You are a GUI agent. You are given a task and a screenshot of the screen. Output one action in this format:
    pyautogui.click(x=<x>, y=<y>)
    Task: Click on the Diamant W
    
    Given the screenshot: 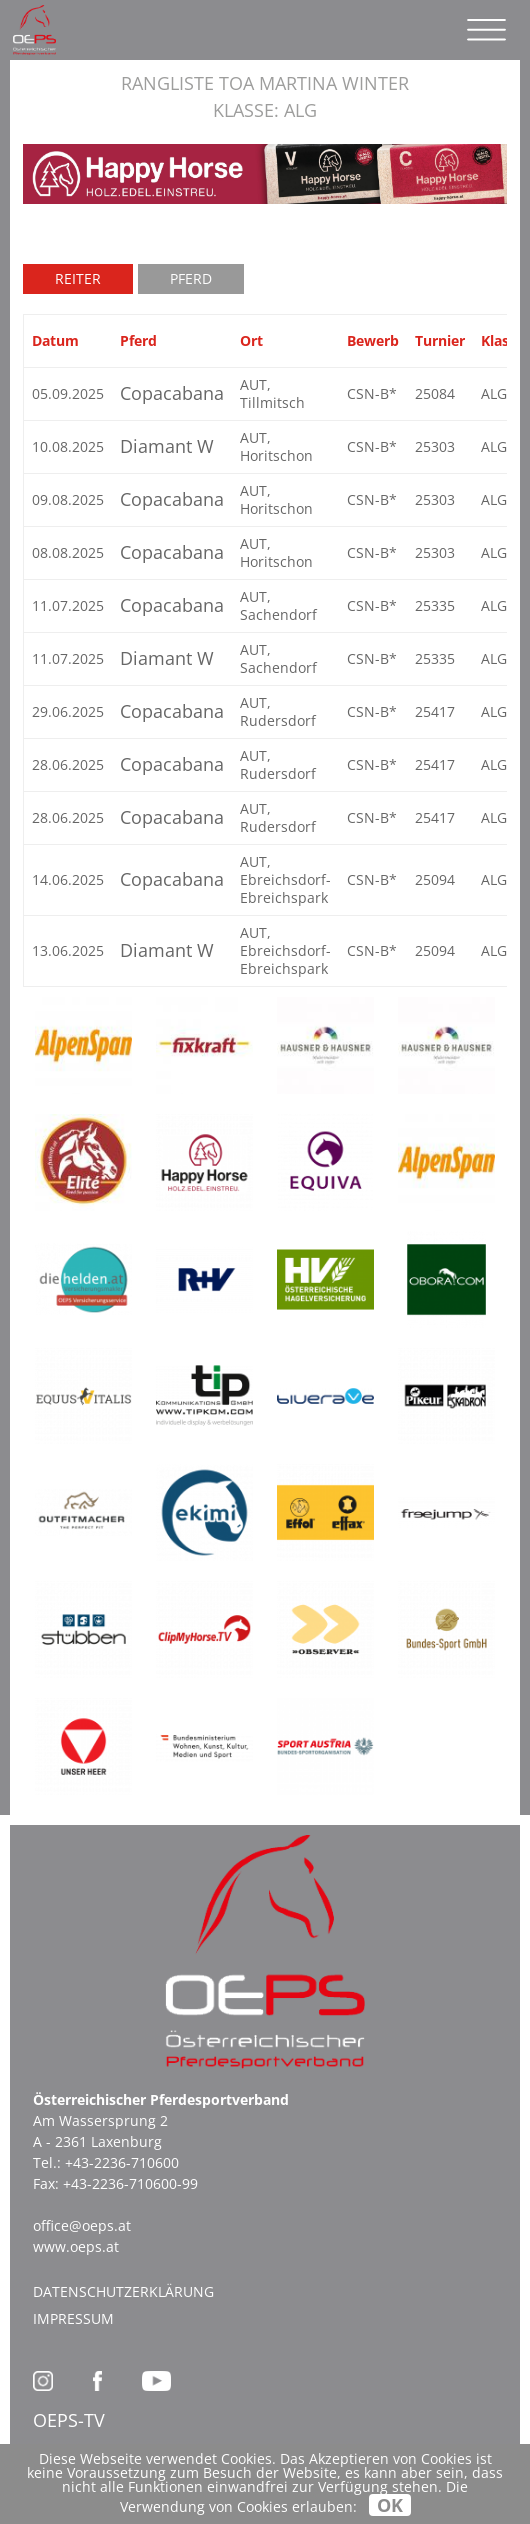 What is the action you would take?
    pyautogui.click(x=167, y=446)
    